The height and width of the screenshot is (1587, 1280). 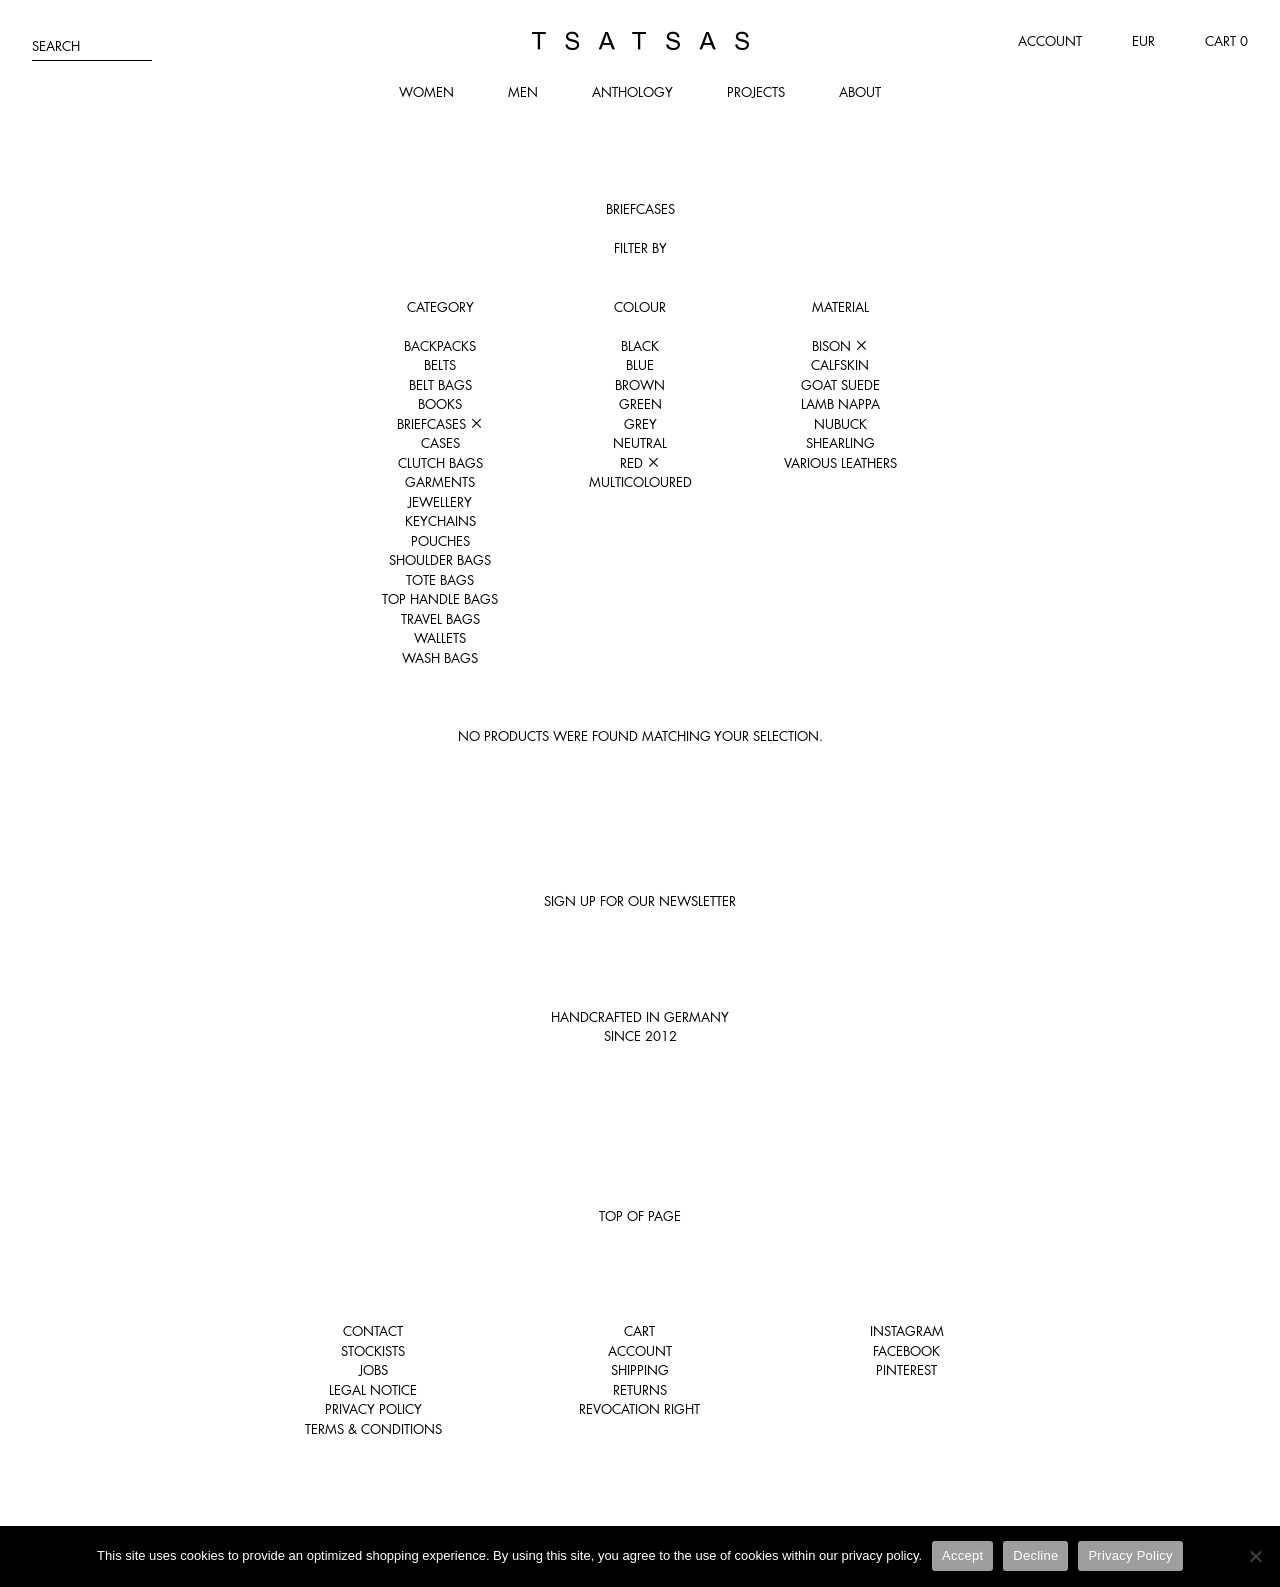 What do you see at coordinates (640, 1216) in the screenshot?
I see `Top of page` at bounding box center [640, 1216].